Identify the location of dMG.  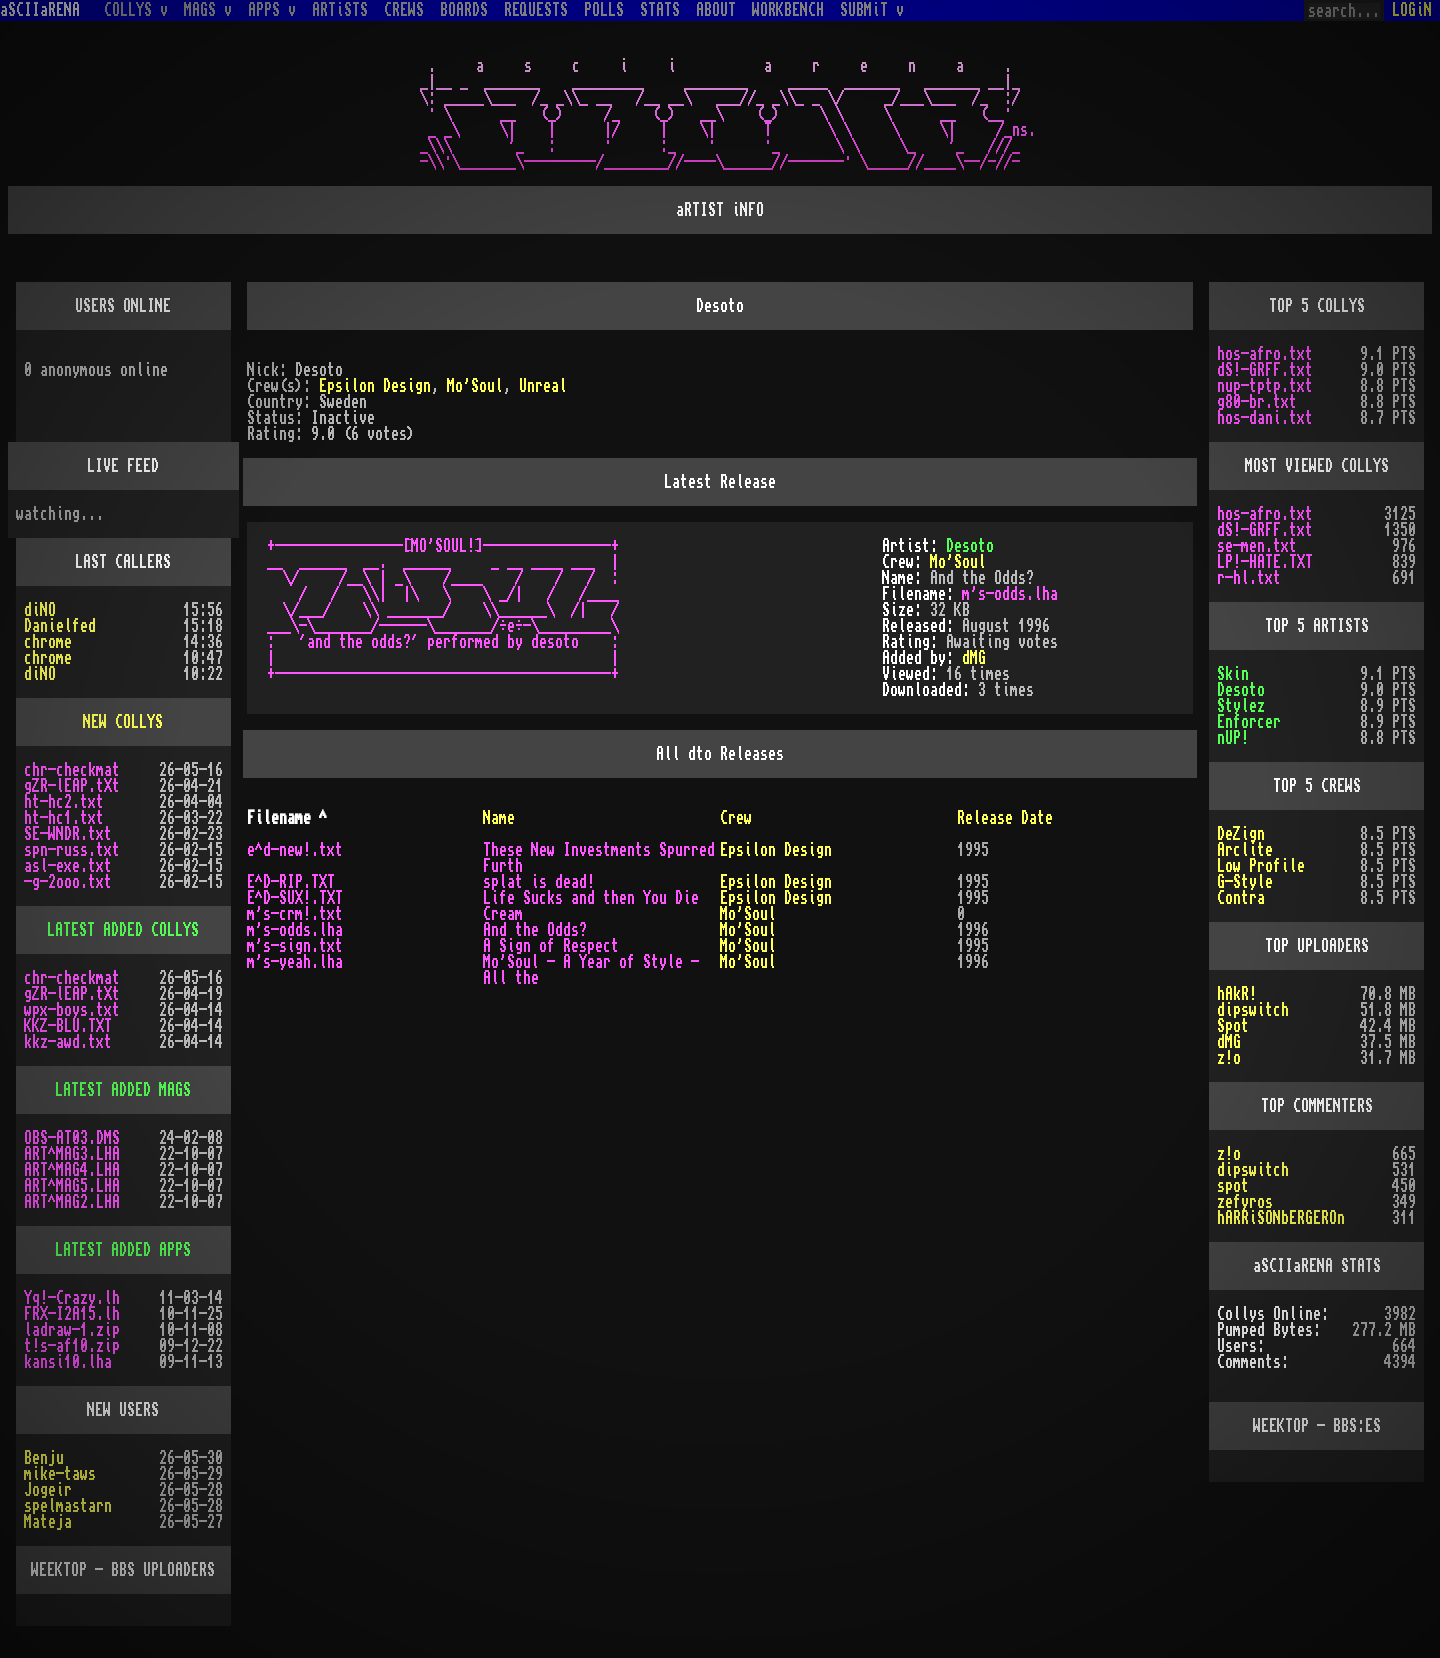
(974, 658).